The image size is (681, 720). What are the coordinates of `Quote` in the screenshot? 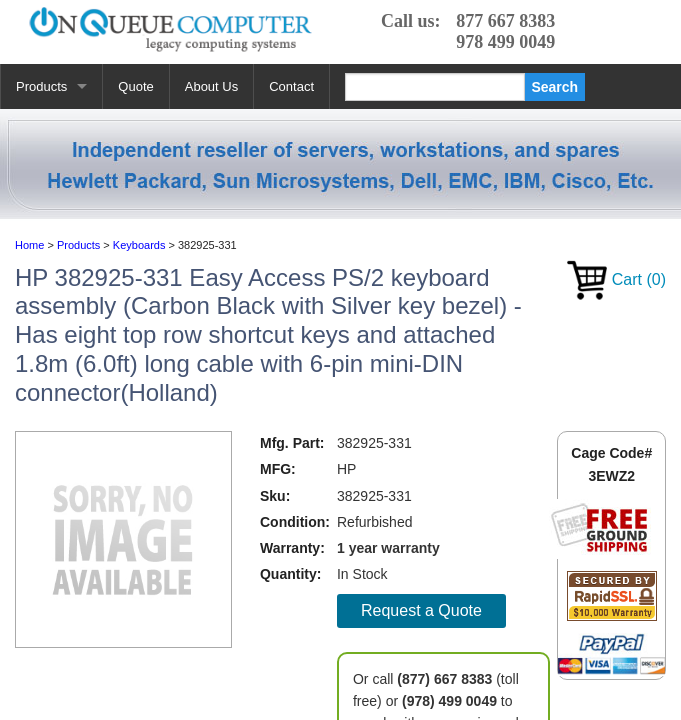 It's located at (135, 86).